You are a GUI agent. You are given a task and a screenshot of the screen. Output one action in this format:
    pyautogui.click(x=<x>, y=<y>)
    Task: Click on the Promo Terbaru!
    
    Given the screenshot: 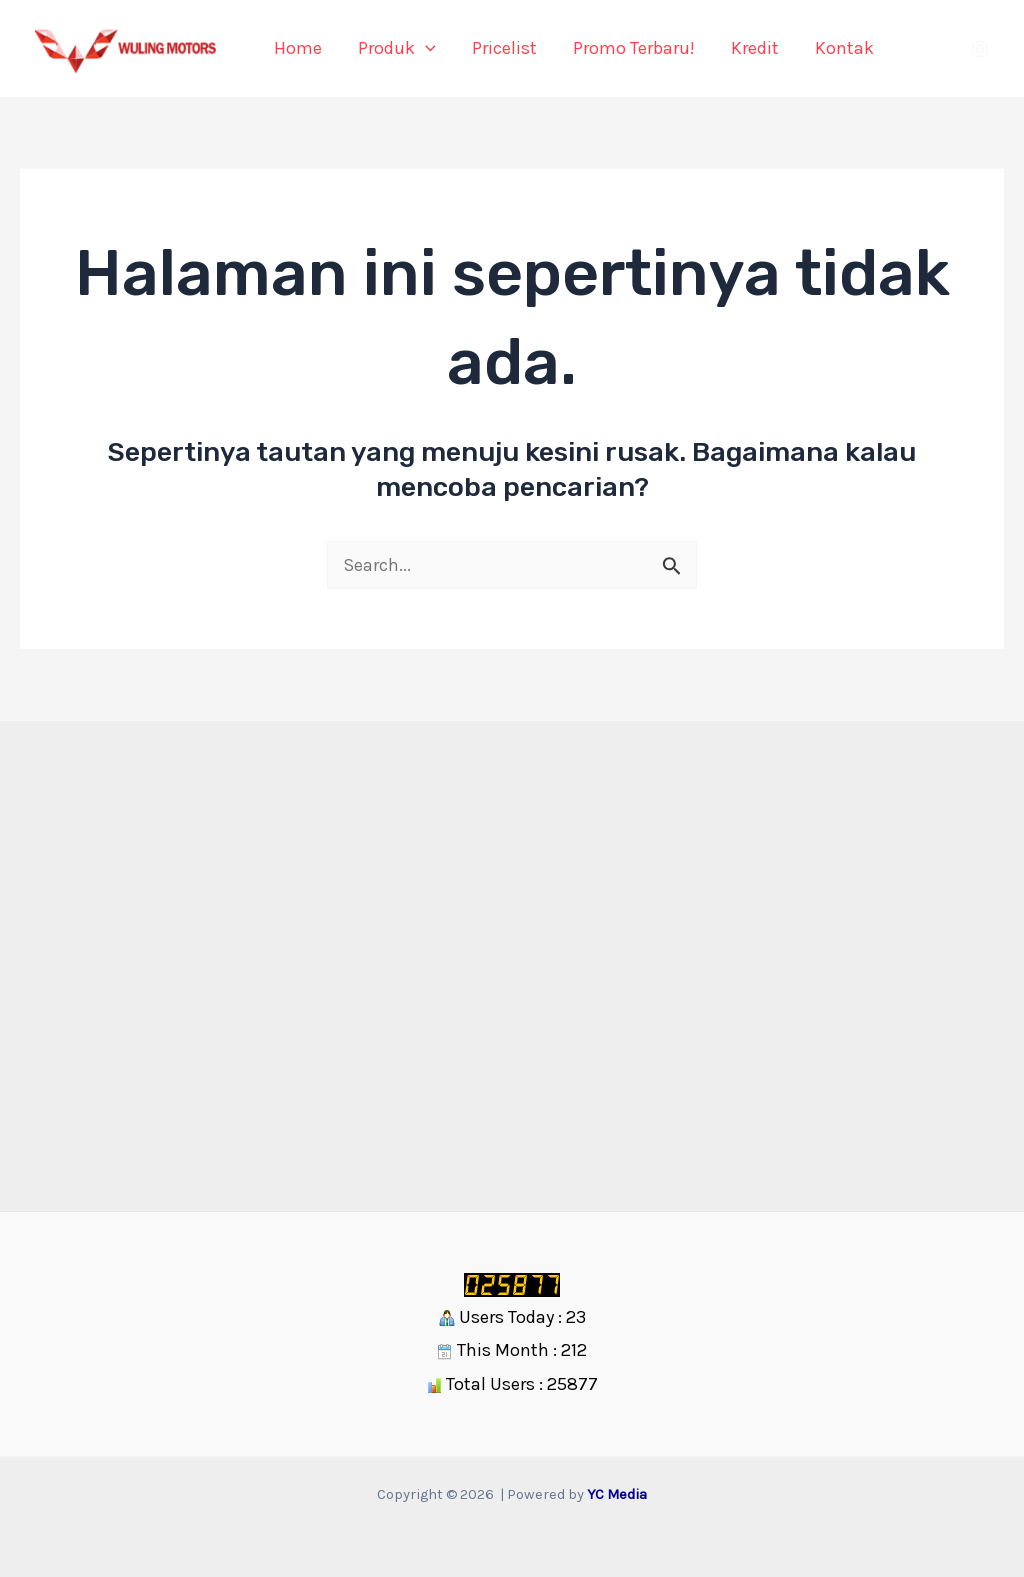 What is the action you would take?
    pyautogui.click(x=634, y=48)
    